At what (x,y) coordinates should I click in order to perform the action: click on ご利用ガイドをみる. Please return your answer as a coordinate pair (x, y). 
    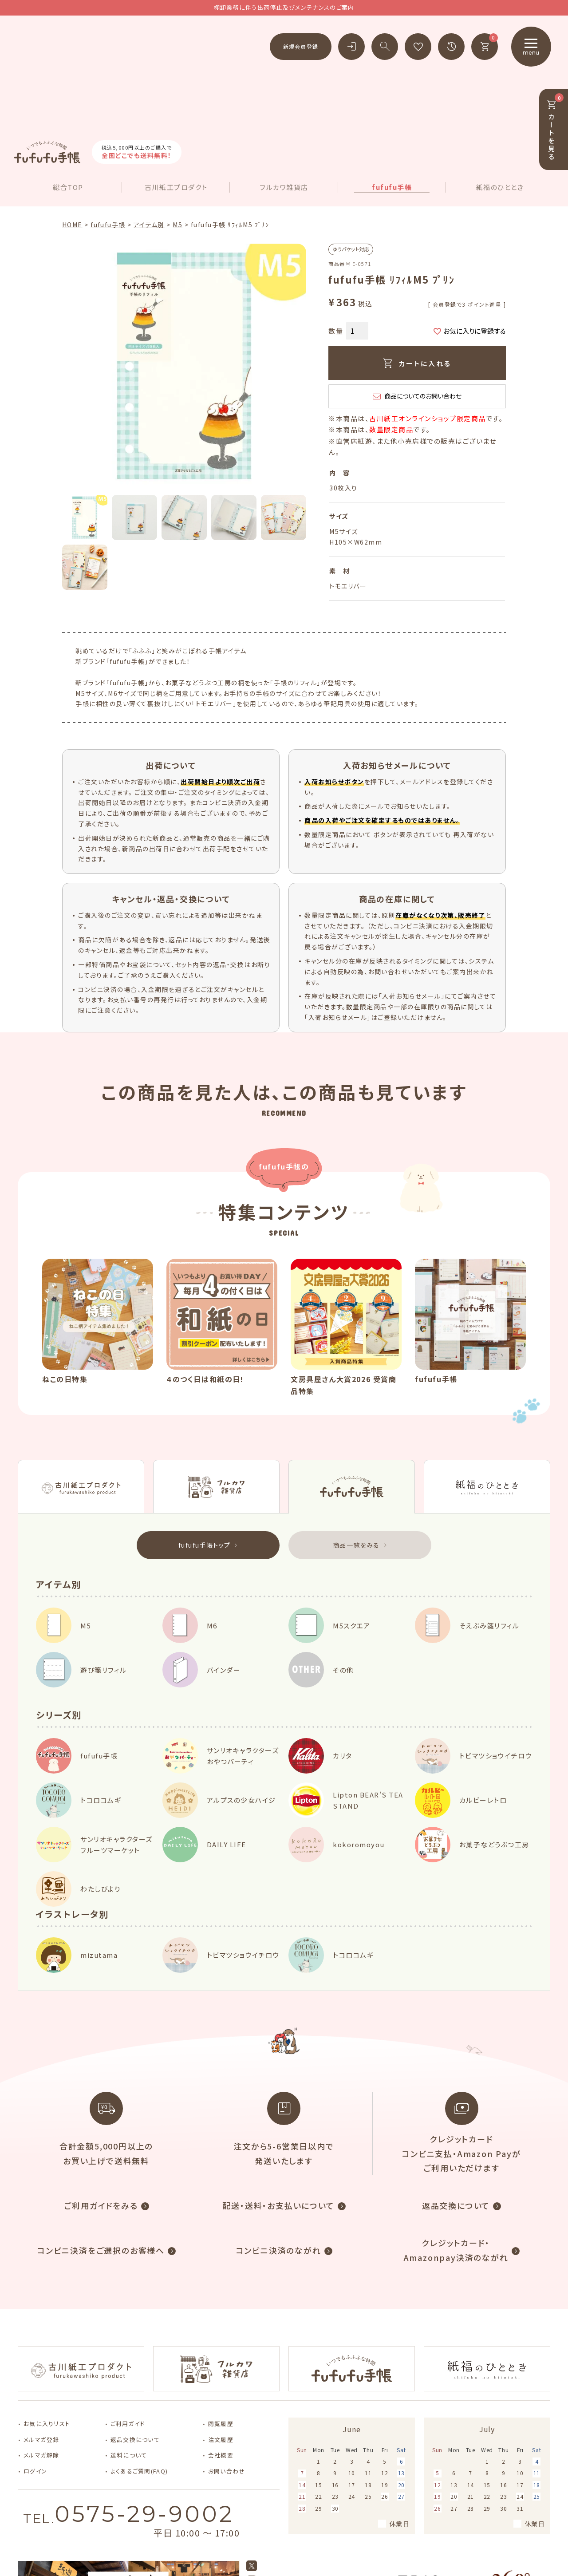
    Looking at the image, I should click on (101, 2100).